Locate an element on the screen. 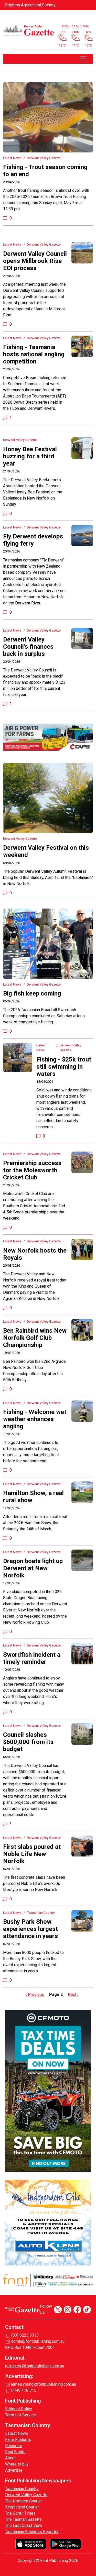  The Tasman Gazette is located at coordinates (23, 2519).